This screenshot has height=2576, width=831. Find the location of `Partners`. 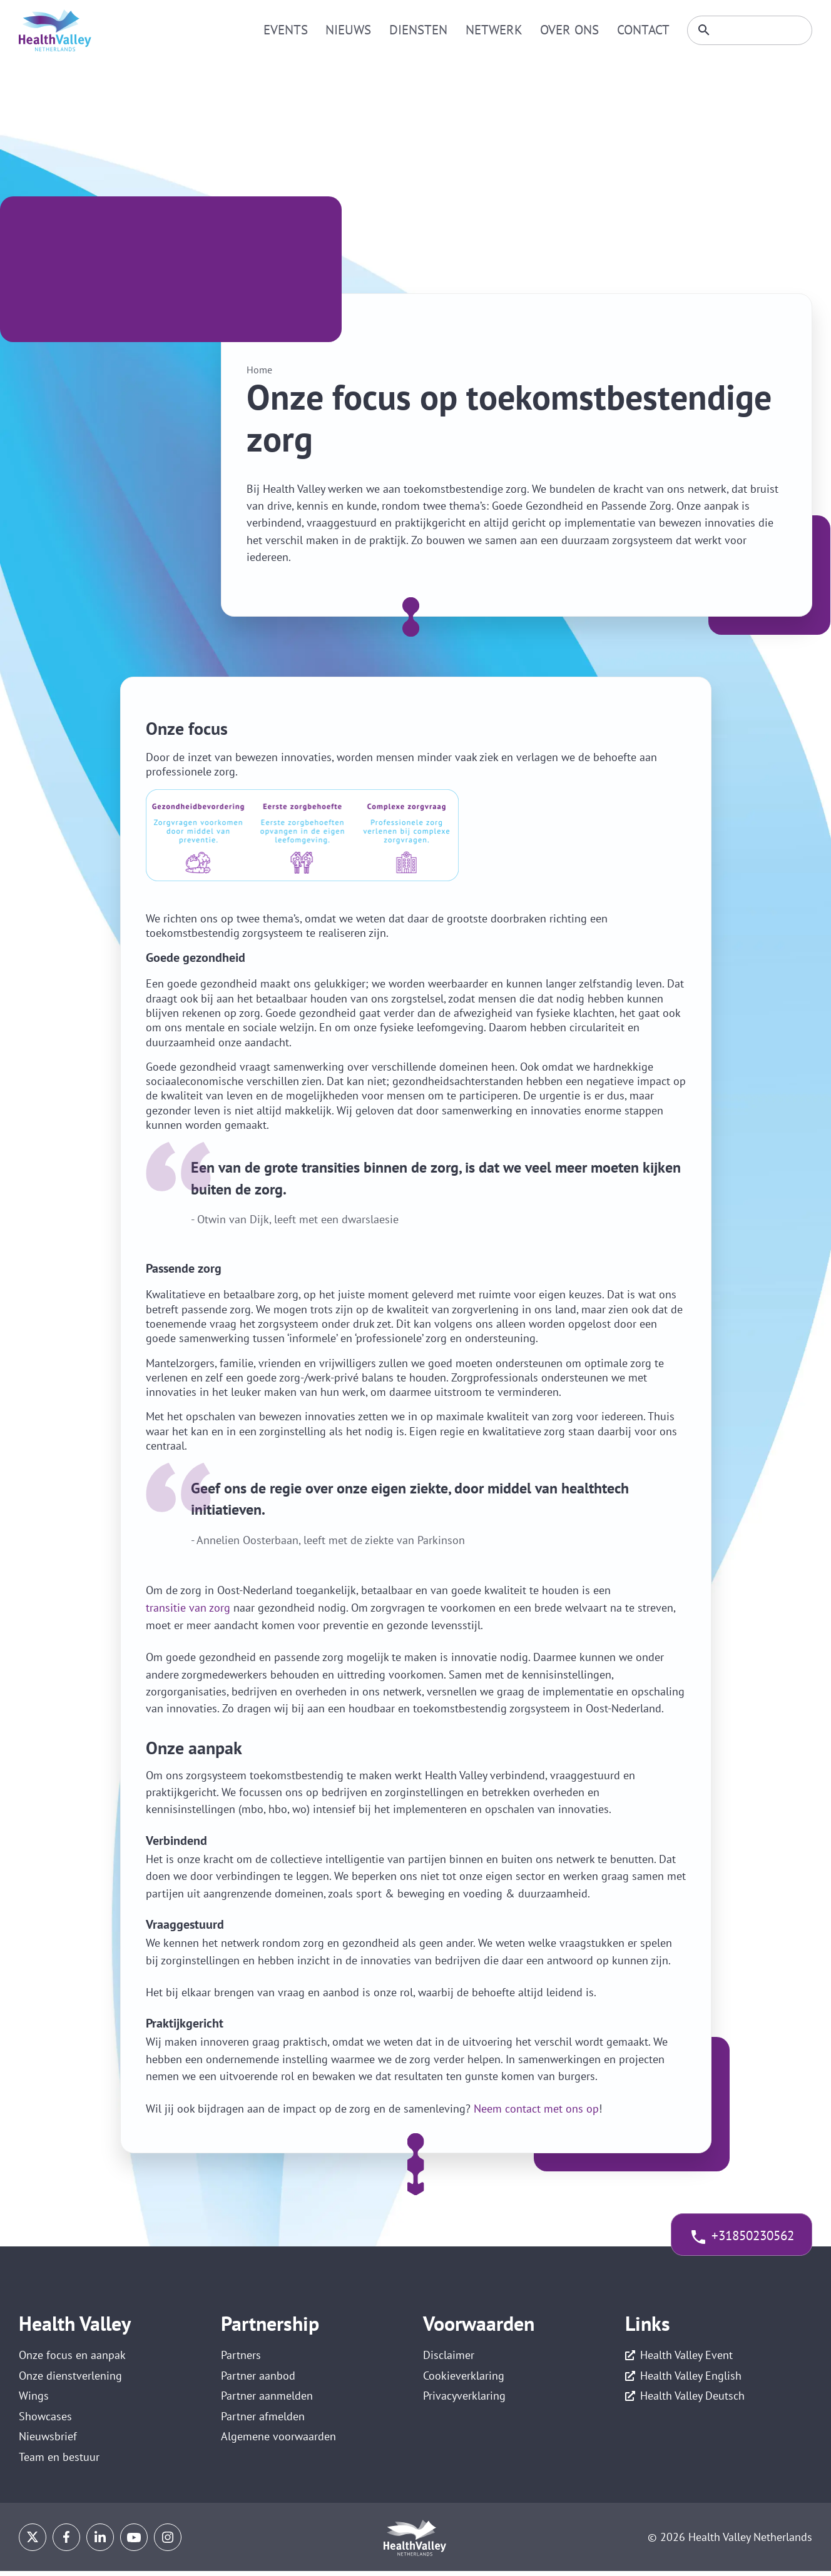

Partners is located at coordinates (241, 2355).